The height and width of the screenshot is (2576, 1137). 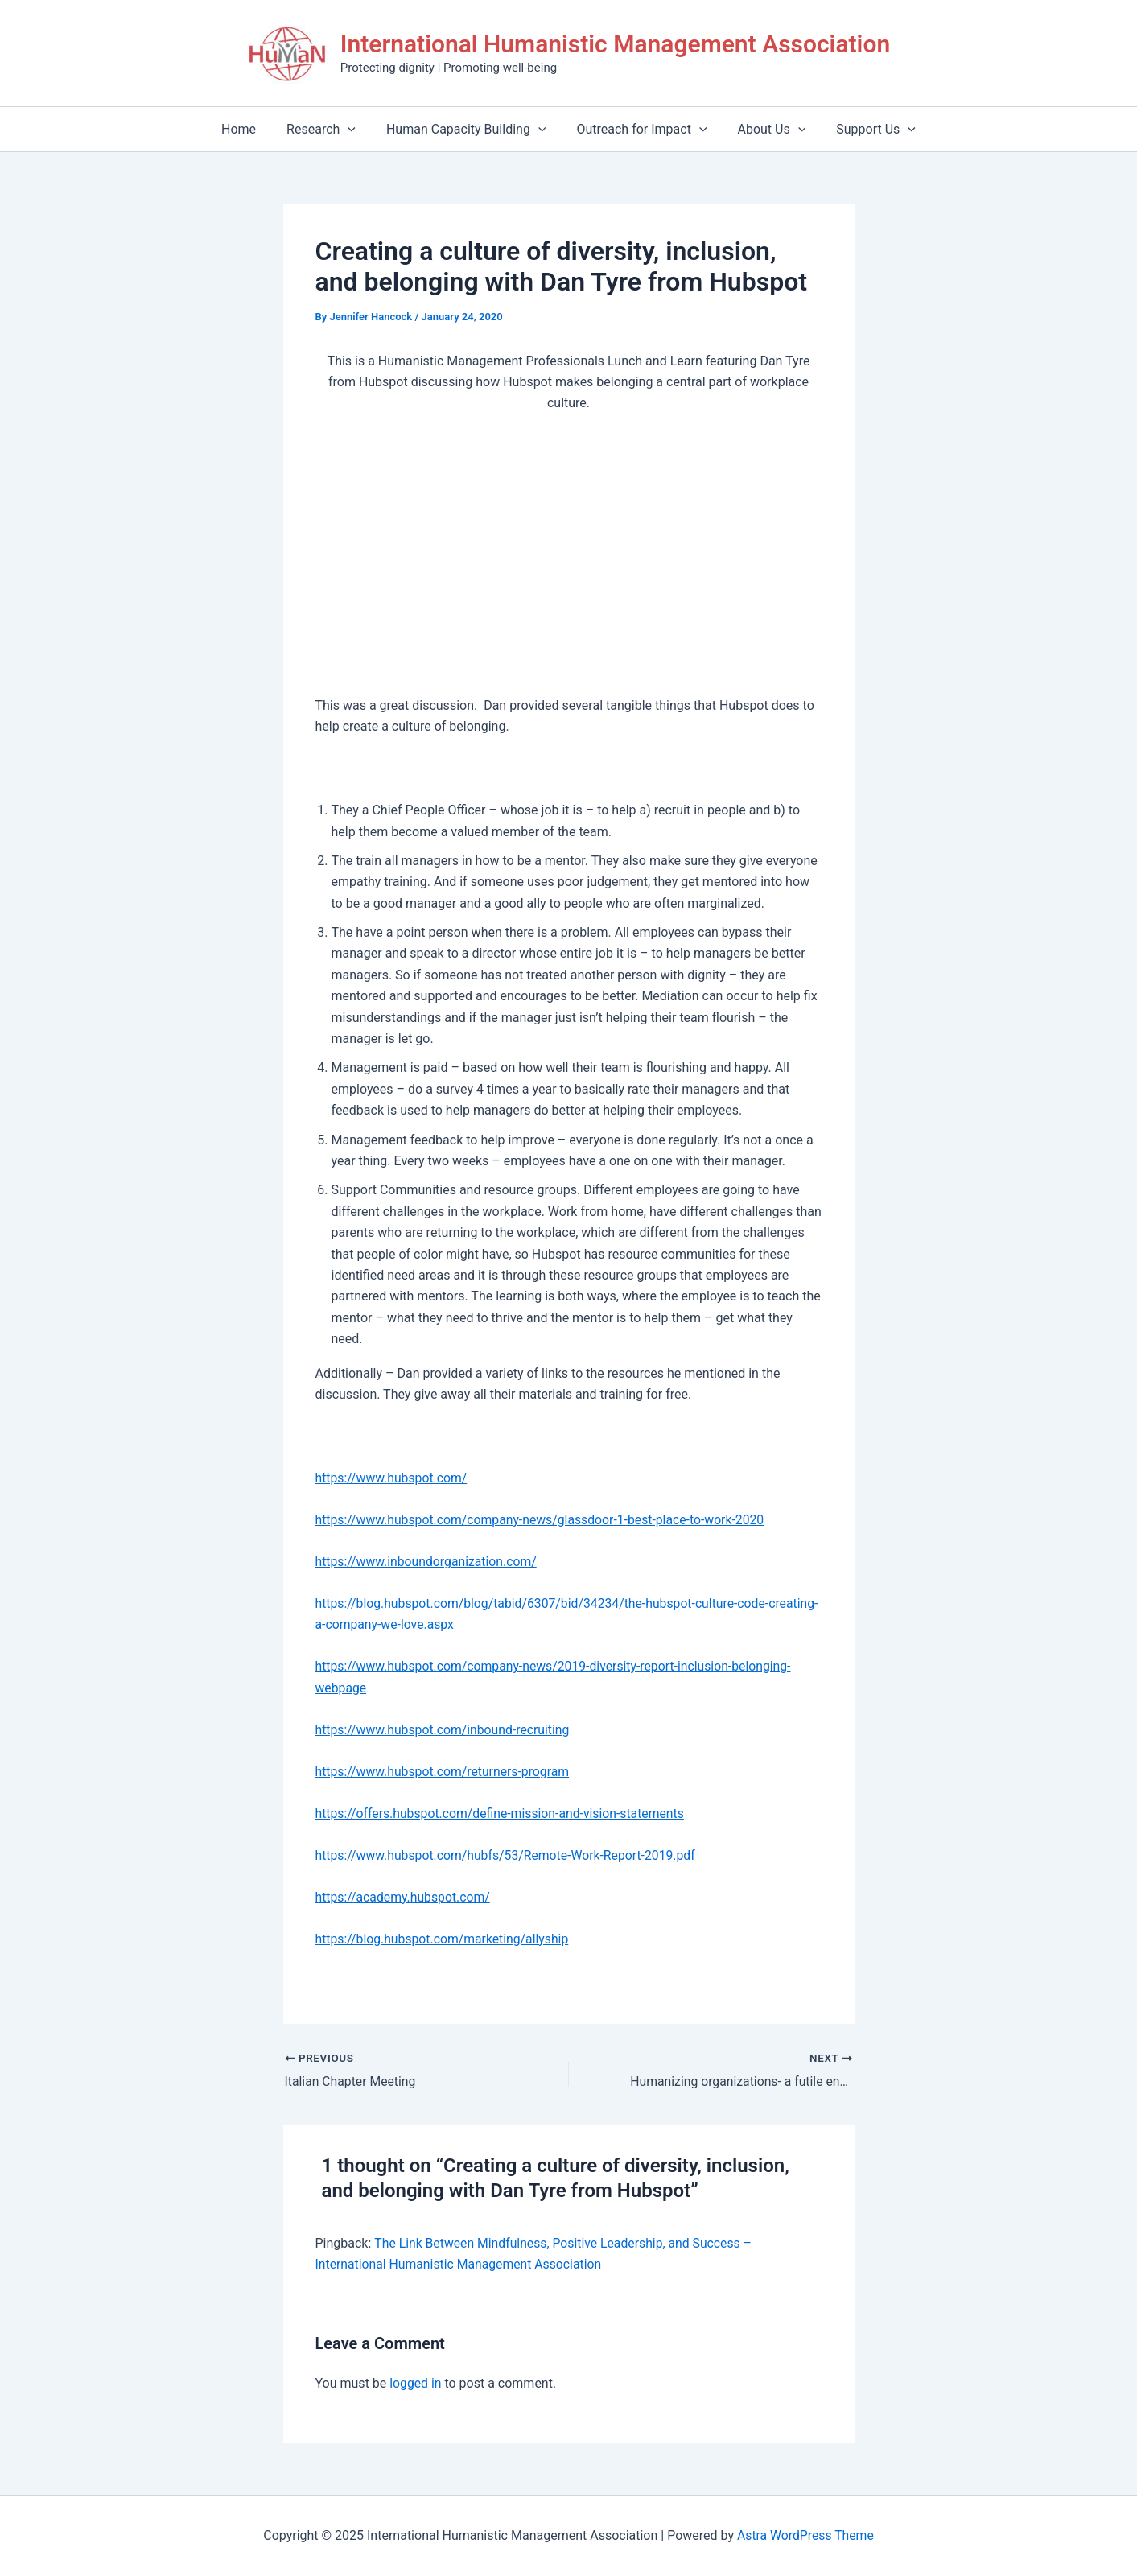 I want to click on Outreach for Impact, so click(x=639, y=129).